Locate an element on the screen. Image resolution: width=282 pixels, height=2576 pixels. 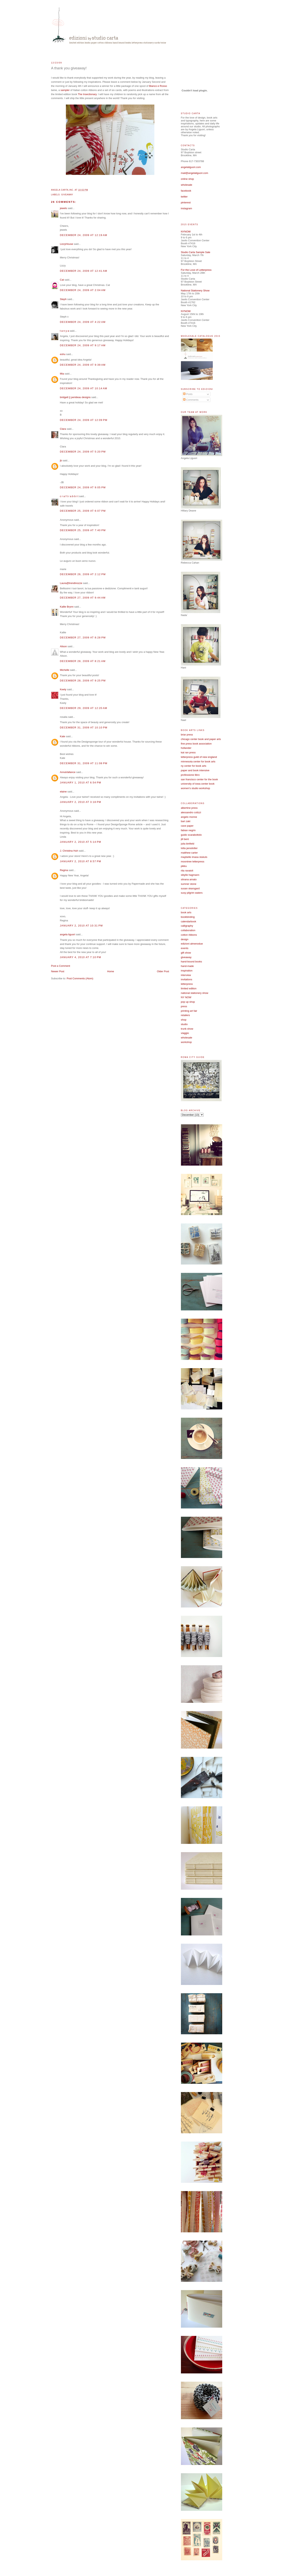
shop is located at coordinates (183, 1019).